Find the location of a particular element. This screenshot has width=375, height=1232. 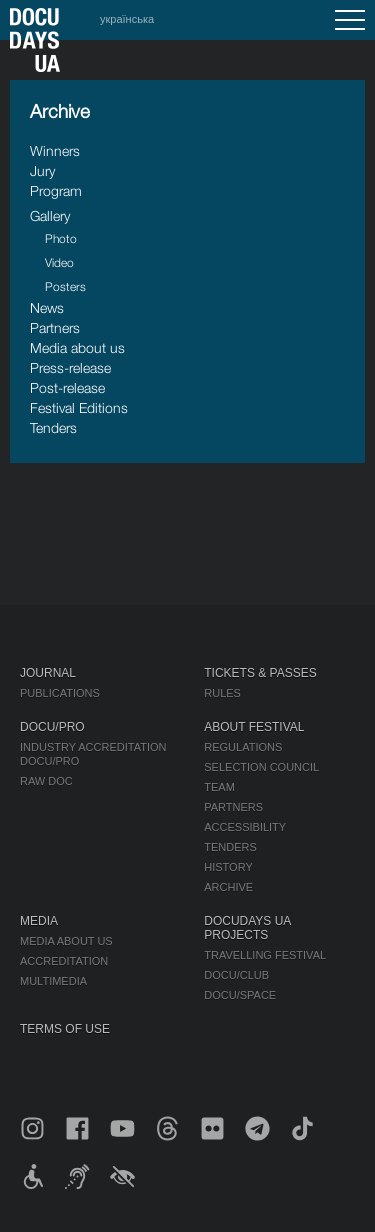

Jury is located at coordinates (42, 170).